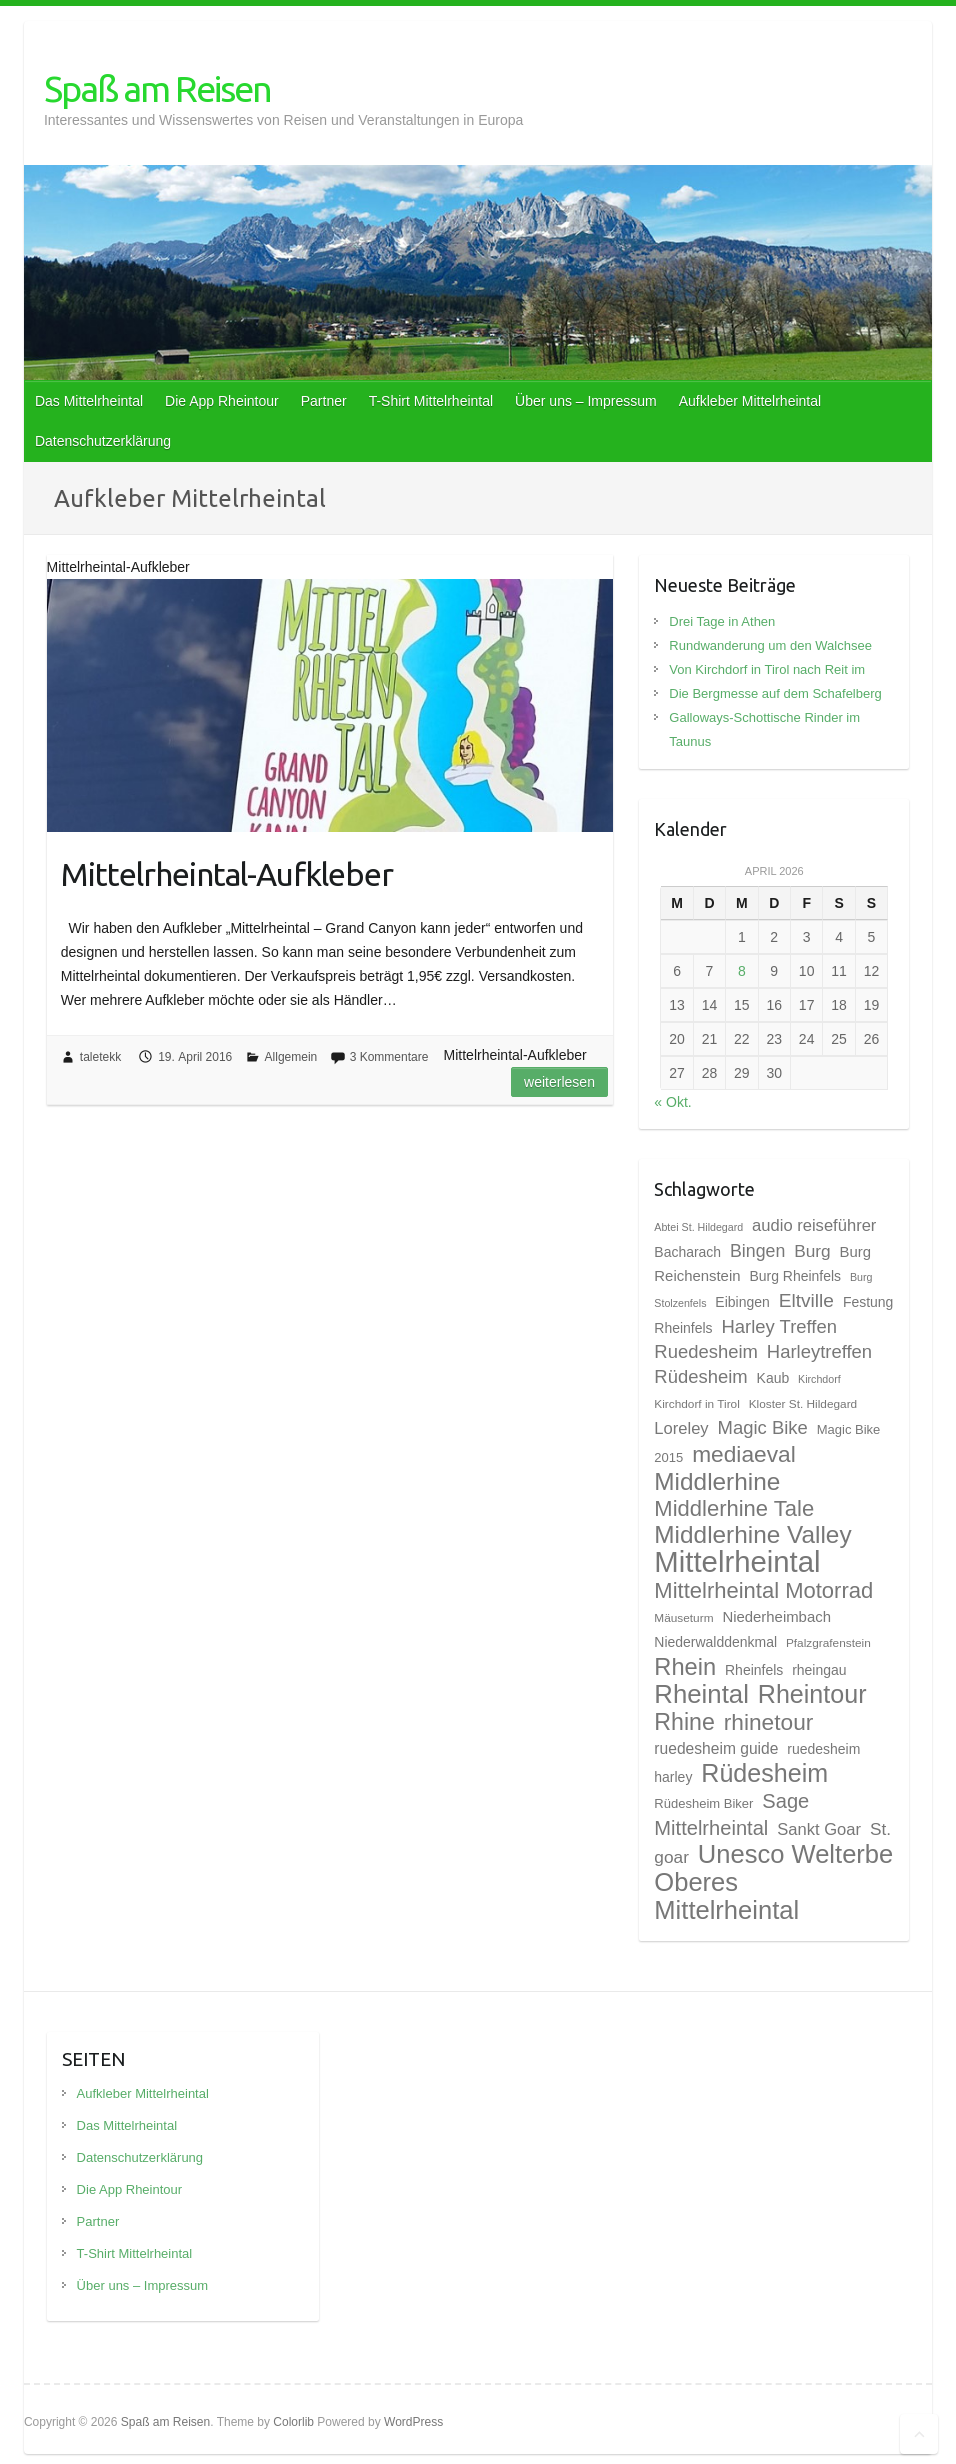  I want to click on Abtei St. Hildegard [Abtei St. Hildegard (7 Einträge)], so click(698, 1227).